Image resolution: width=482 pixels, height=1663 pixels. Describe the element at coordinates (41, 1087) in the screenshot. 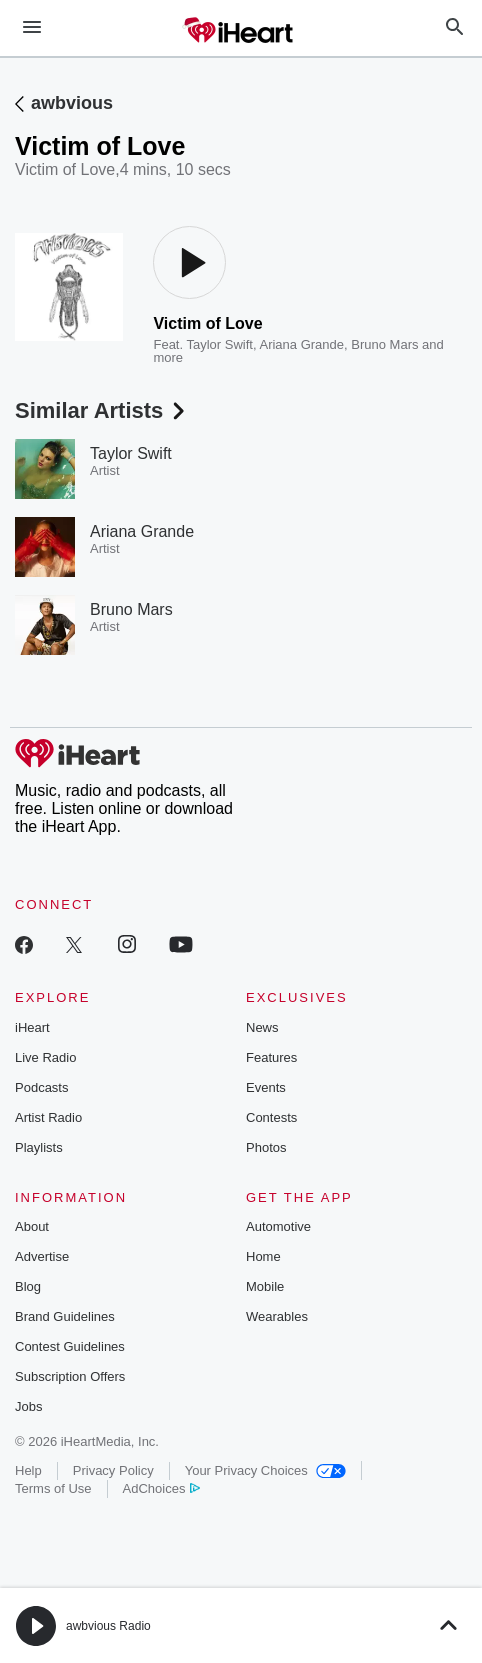

I see `Podcasts` at that location.